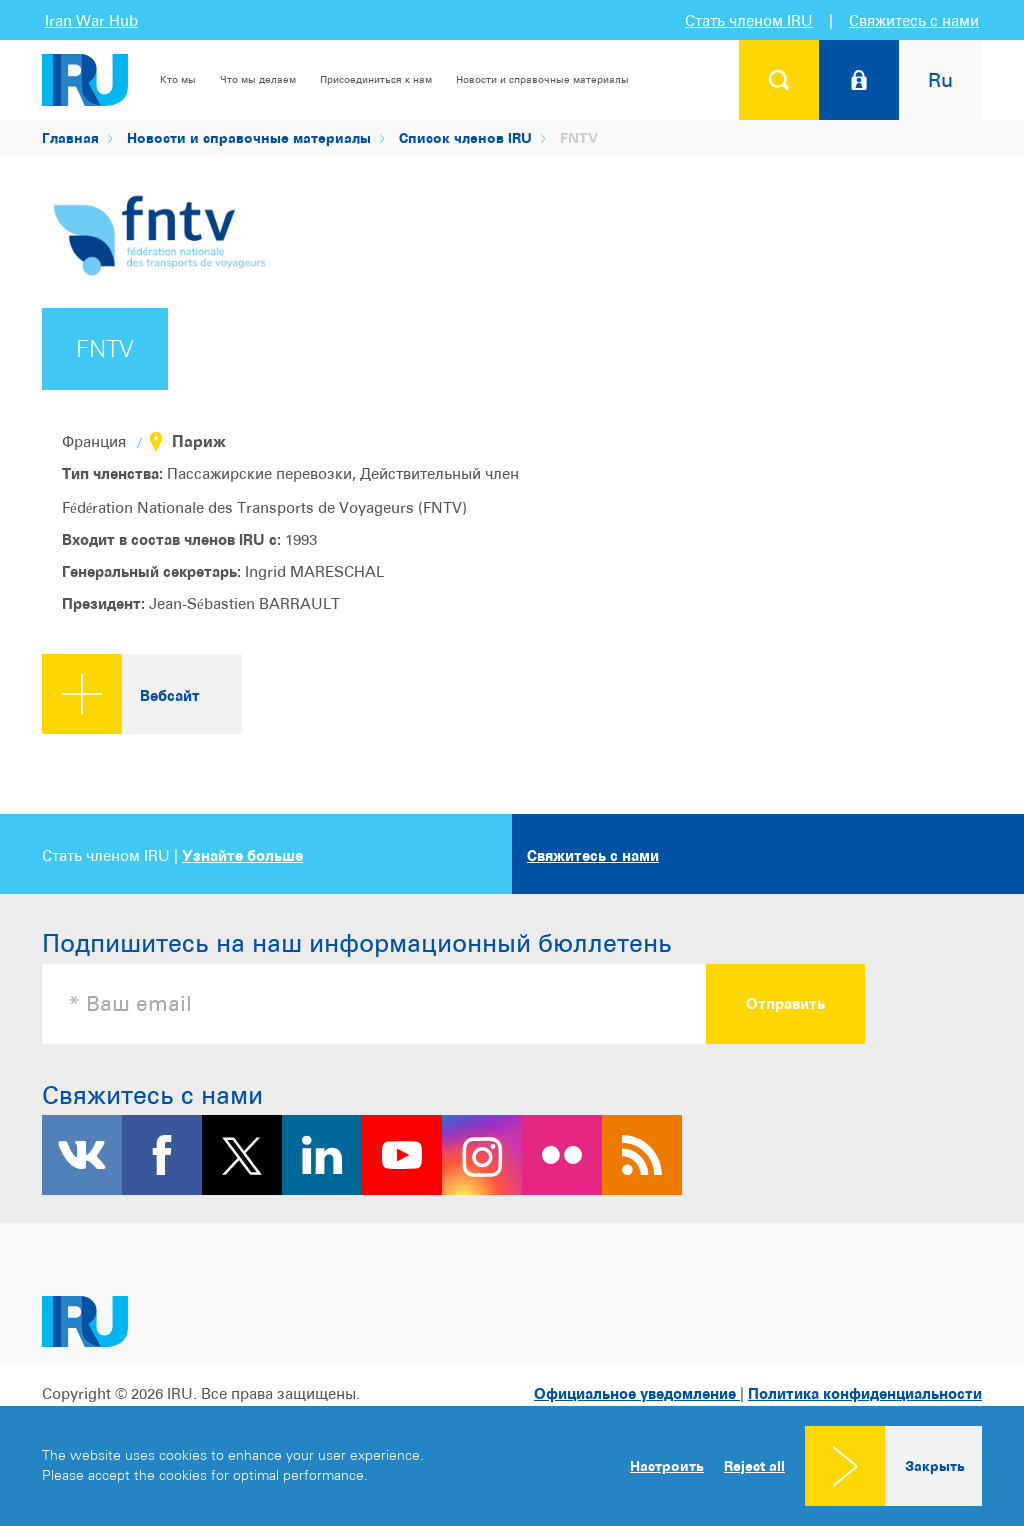  I want to click on Стать членом IRU, so click(749, 20).